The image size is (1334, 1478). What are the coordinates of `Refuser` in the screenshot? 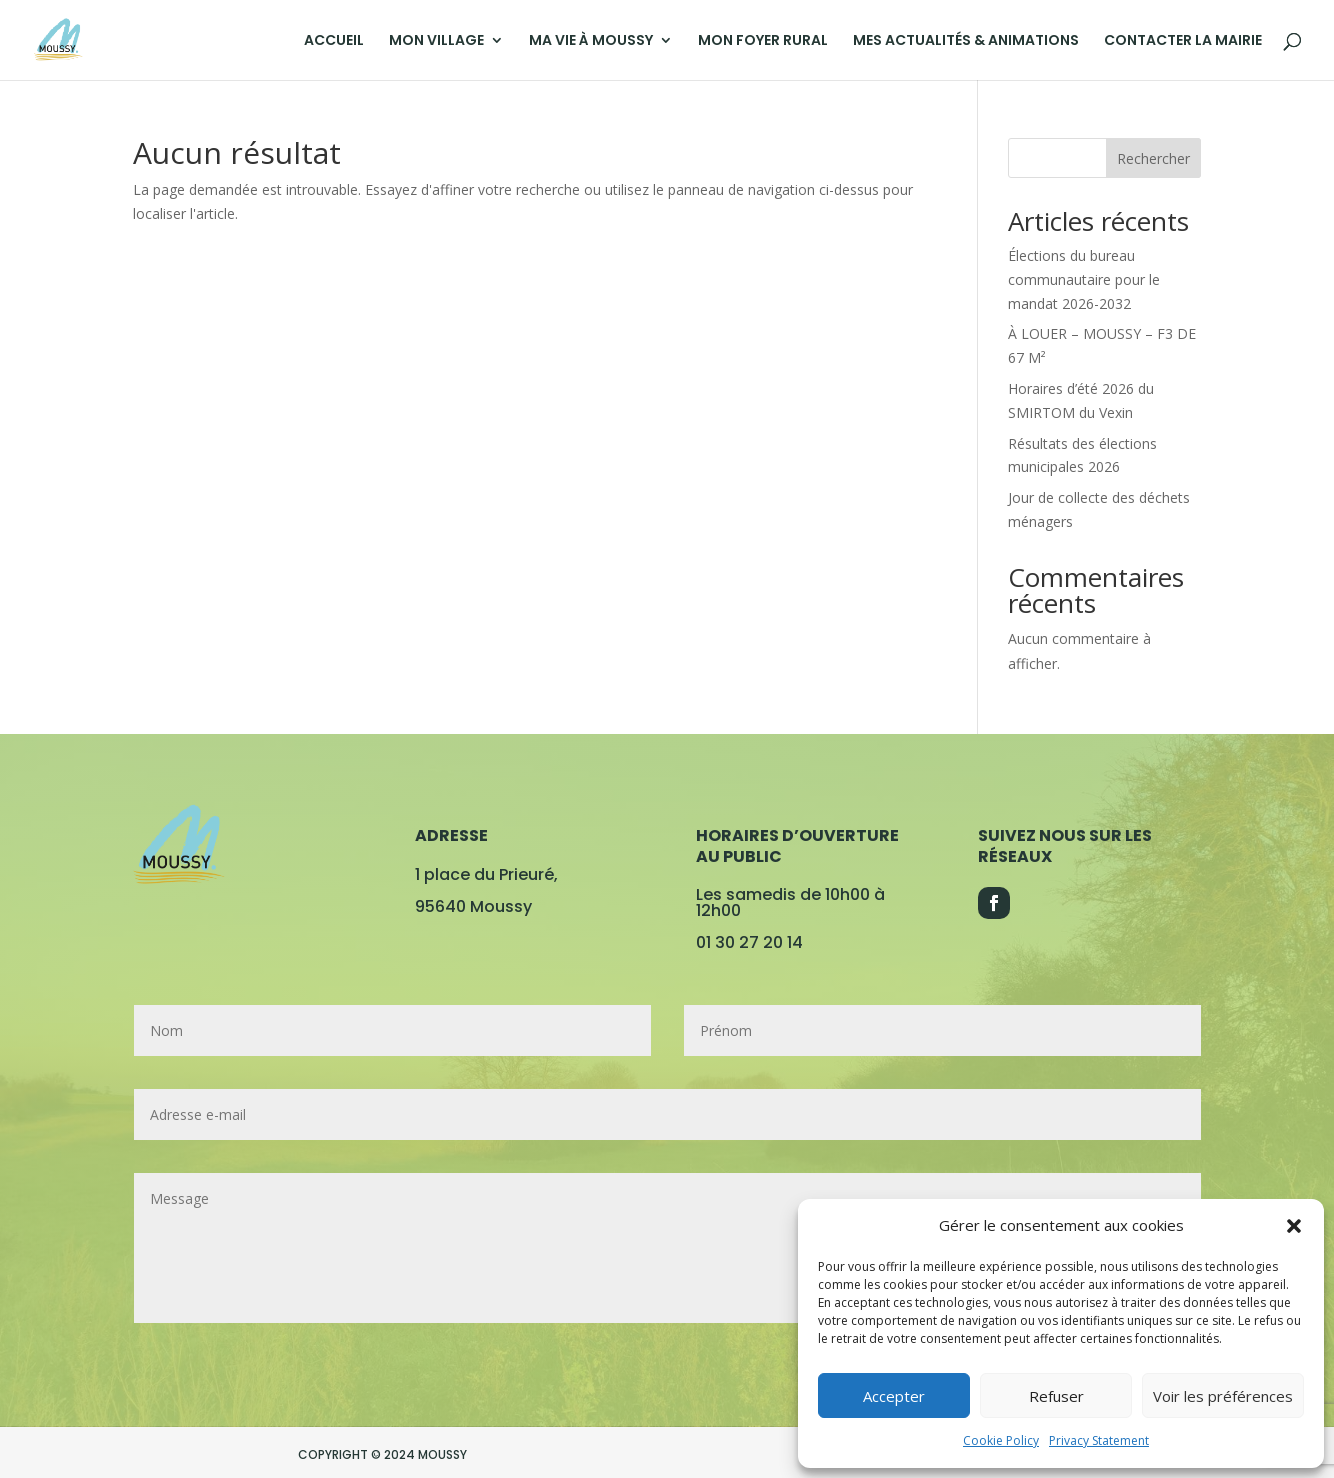 It's located at (1056, 1396).